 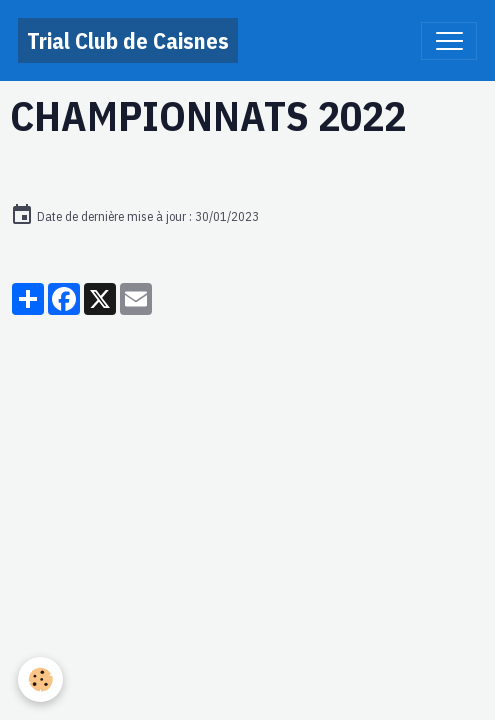 I want to click on [brand], so click(x=128, y=40).